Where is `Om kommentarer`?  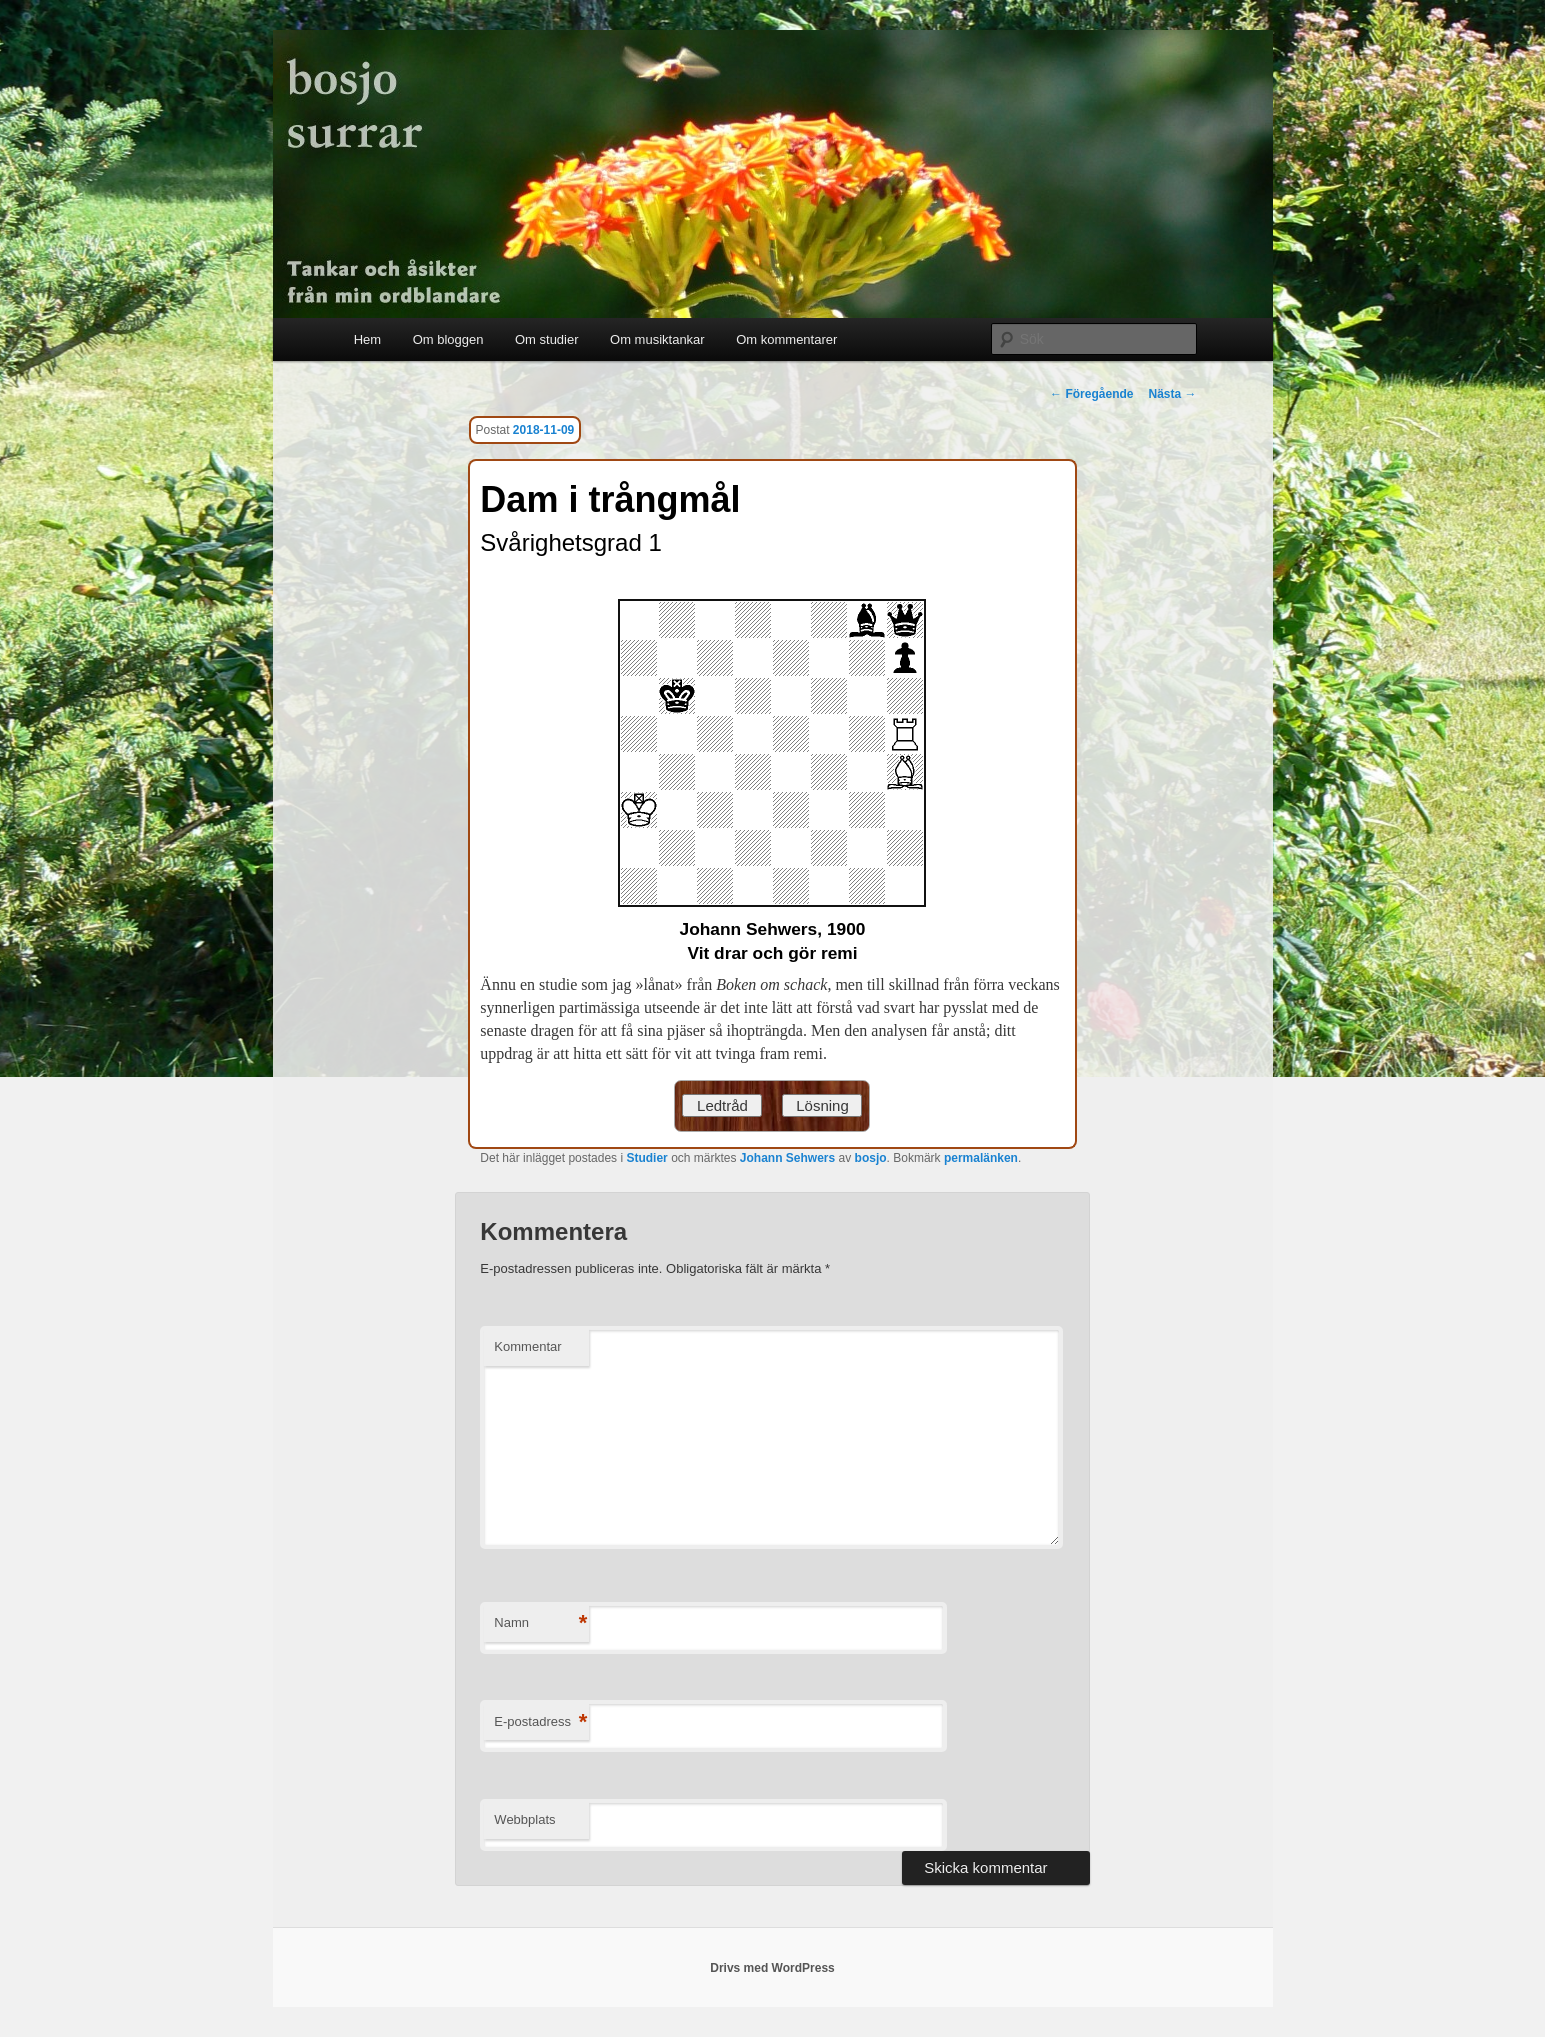
Om kommentarer is located at coordinates (786, 339).